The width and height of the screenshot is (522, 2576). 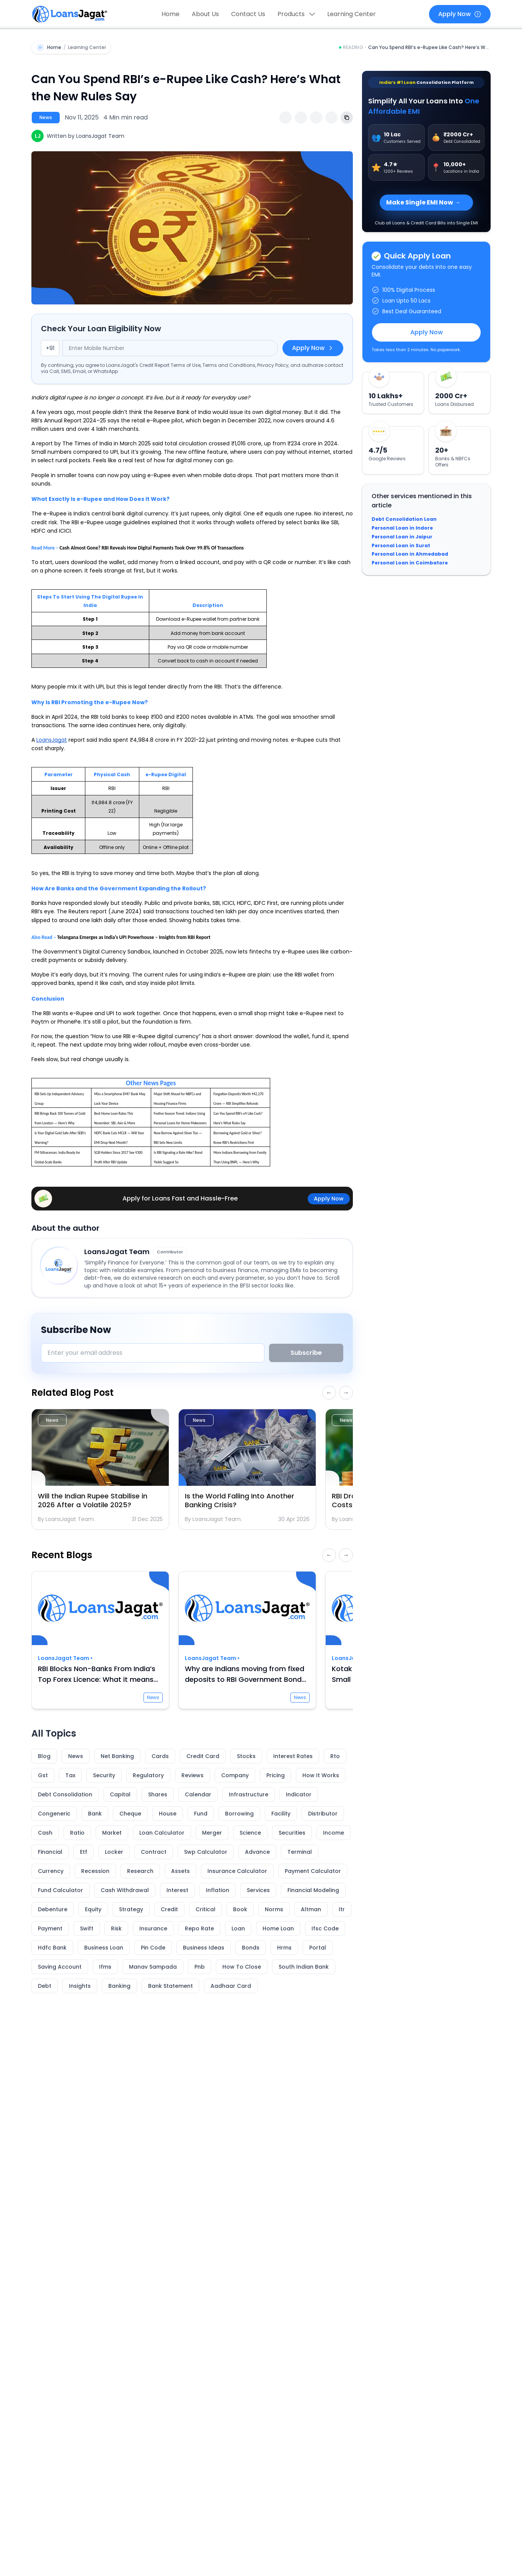 I want to click on Advance, so click(x=257, y=1852).